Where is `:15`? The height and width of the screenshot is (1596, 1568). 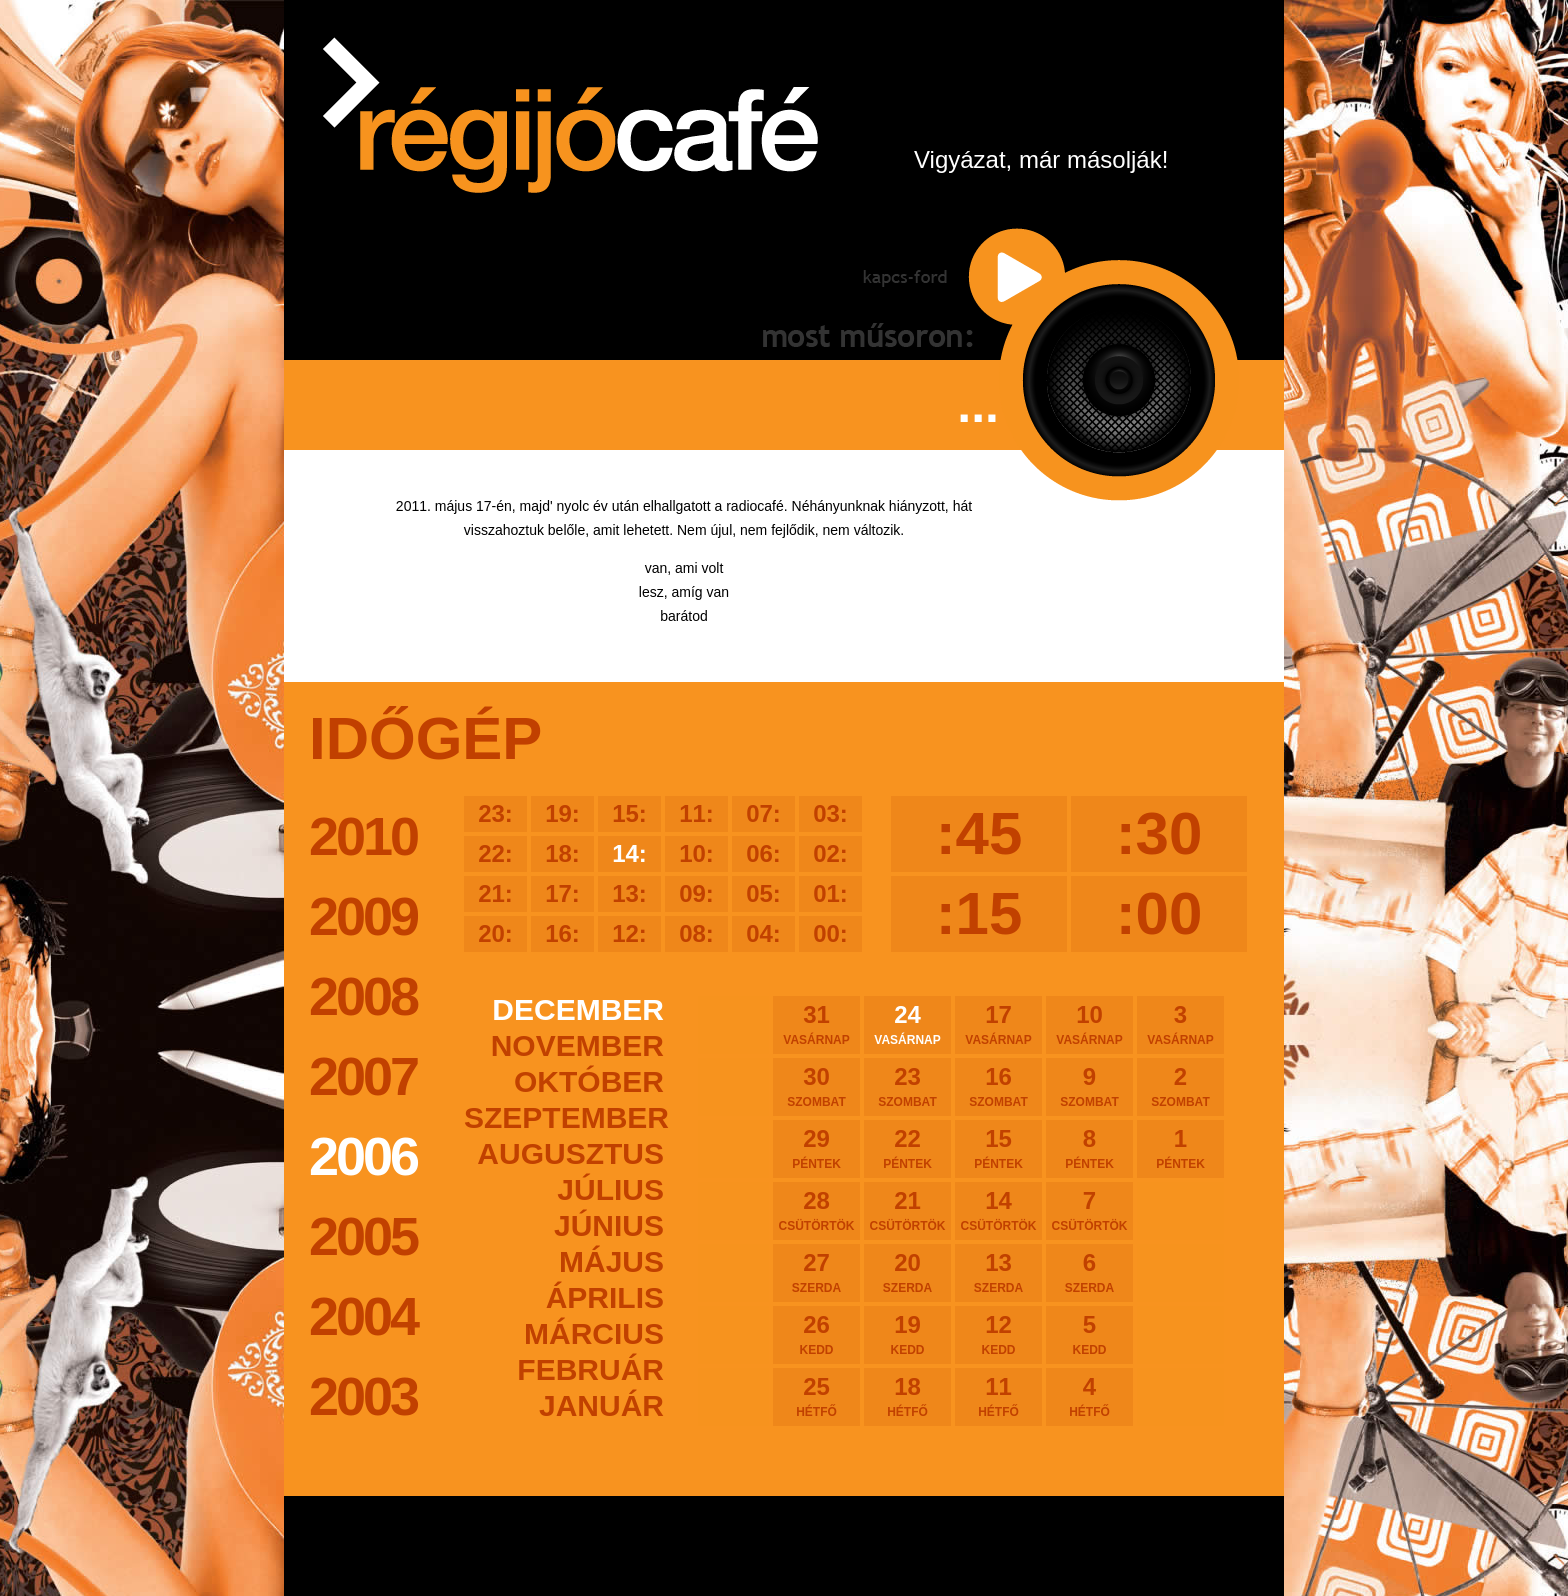 :15 is located at coordinates (979, 913).